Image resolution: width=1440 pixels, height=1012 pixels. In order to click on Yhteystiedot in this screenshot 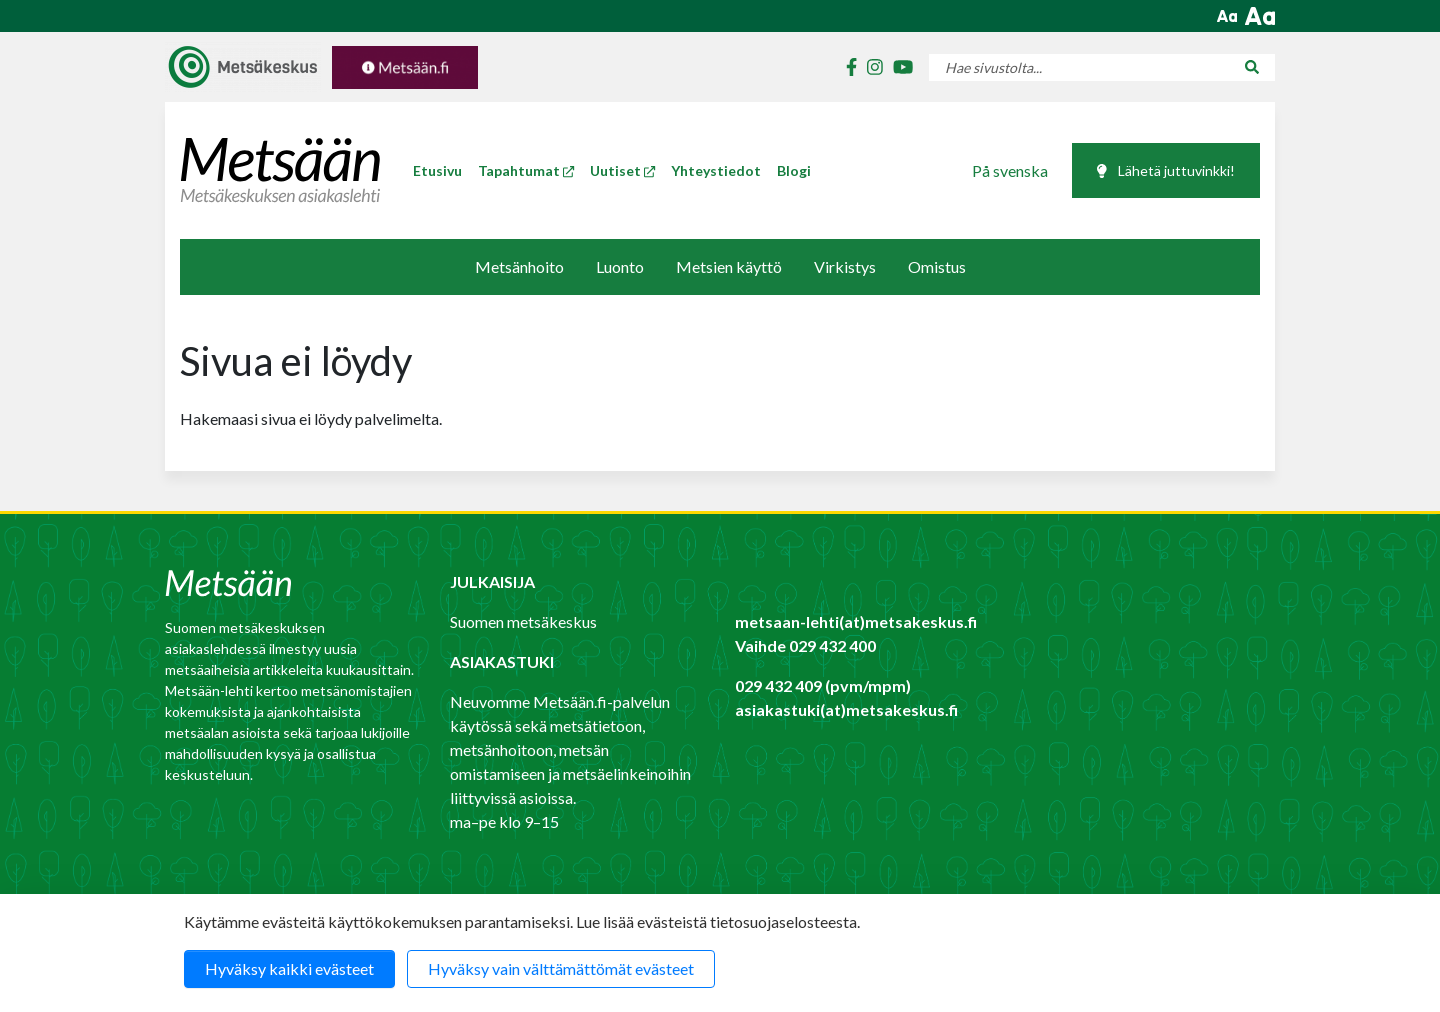, I will do `click(716, 170)`.